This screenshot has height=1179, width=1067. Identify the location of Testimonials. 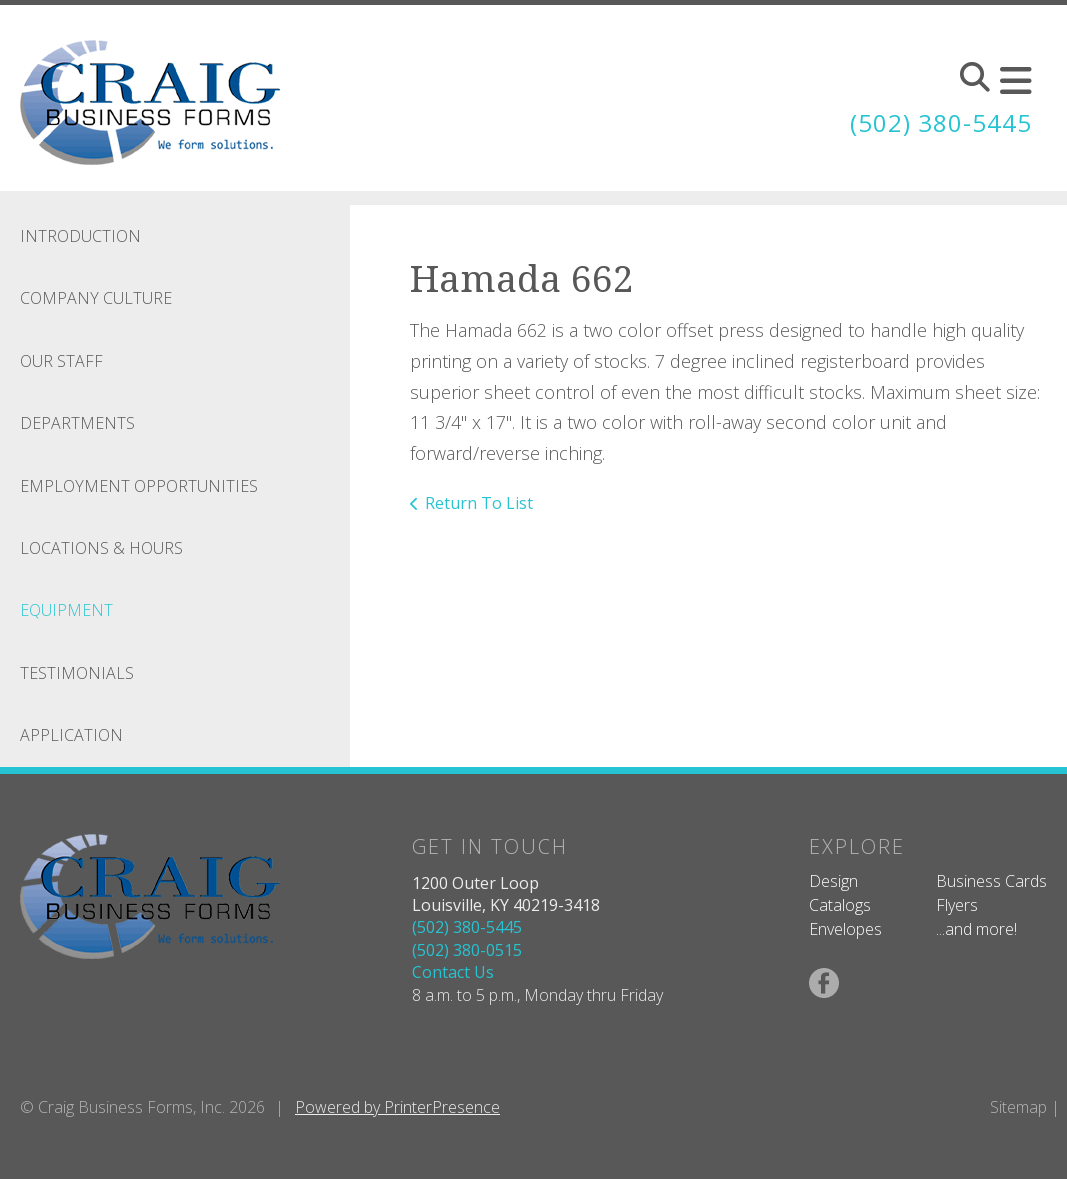
(77, 673).